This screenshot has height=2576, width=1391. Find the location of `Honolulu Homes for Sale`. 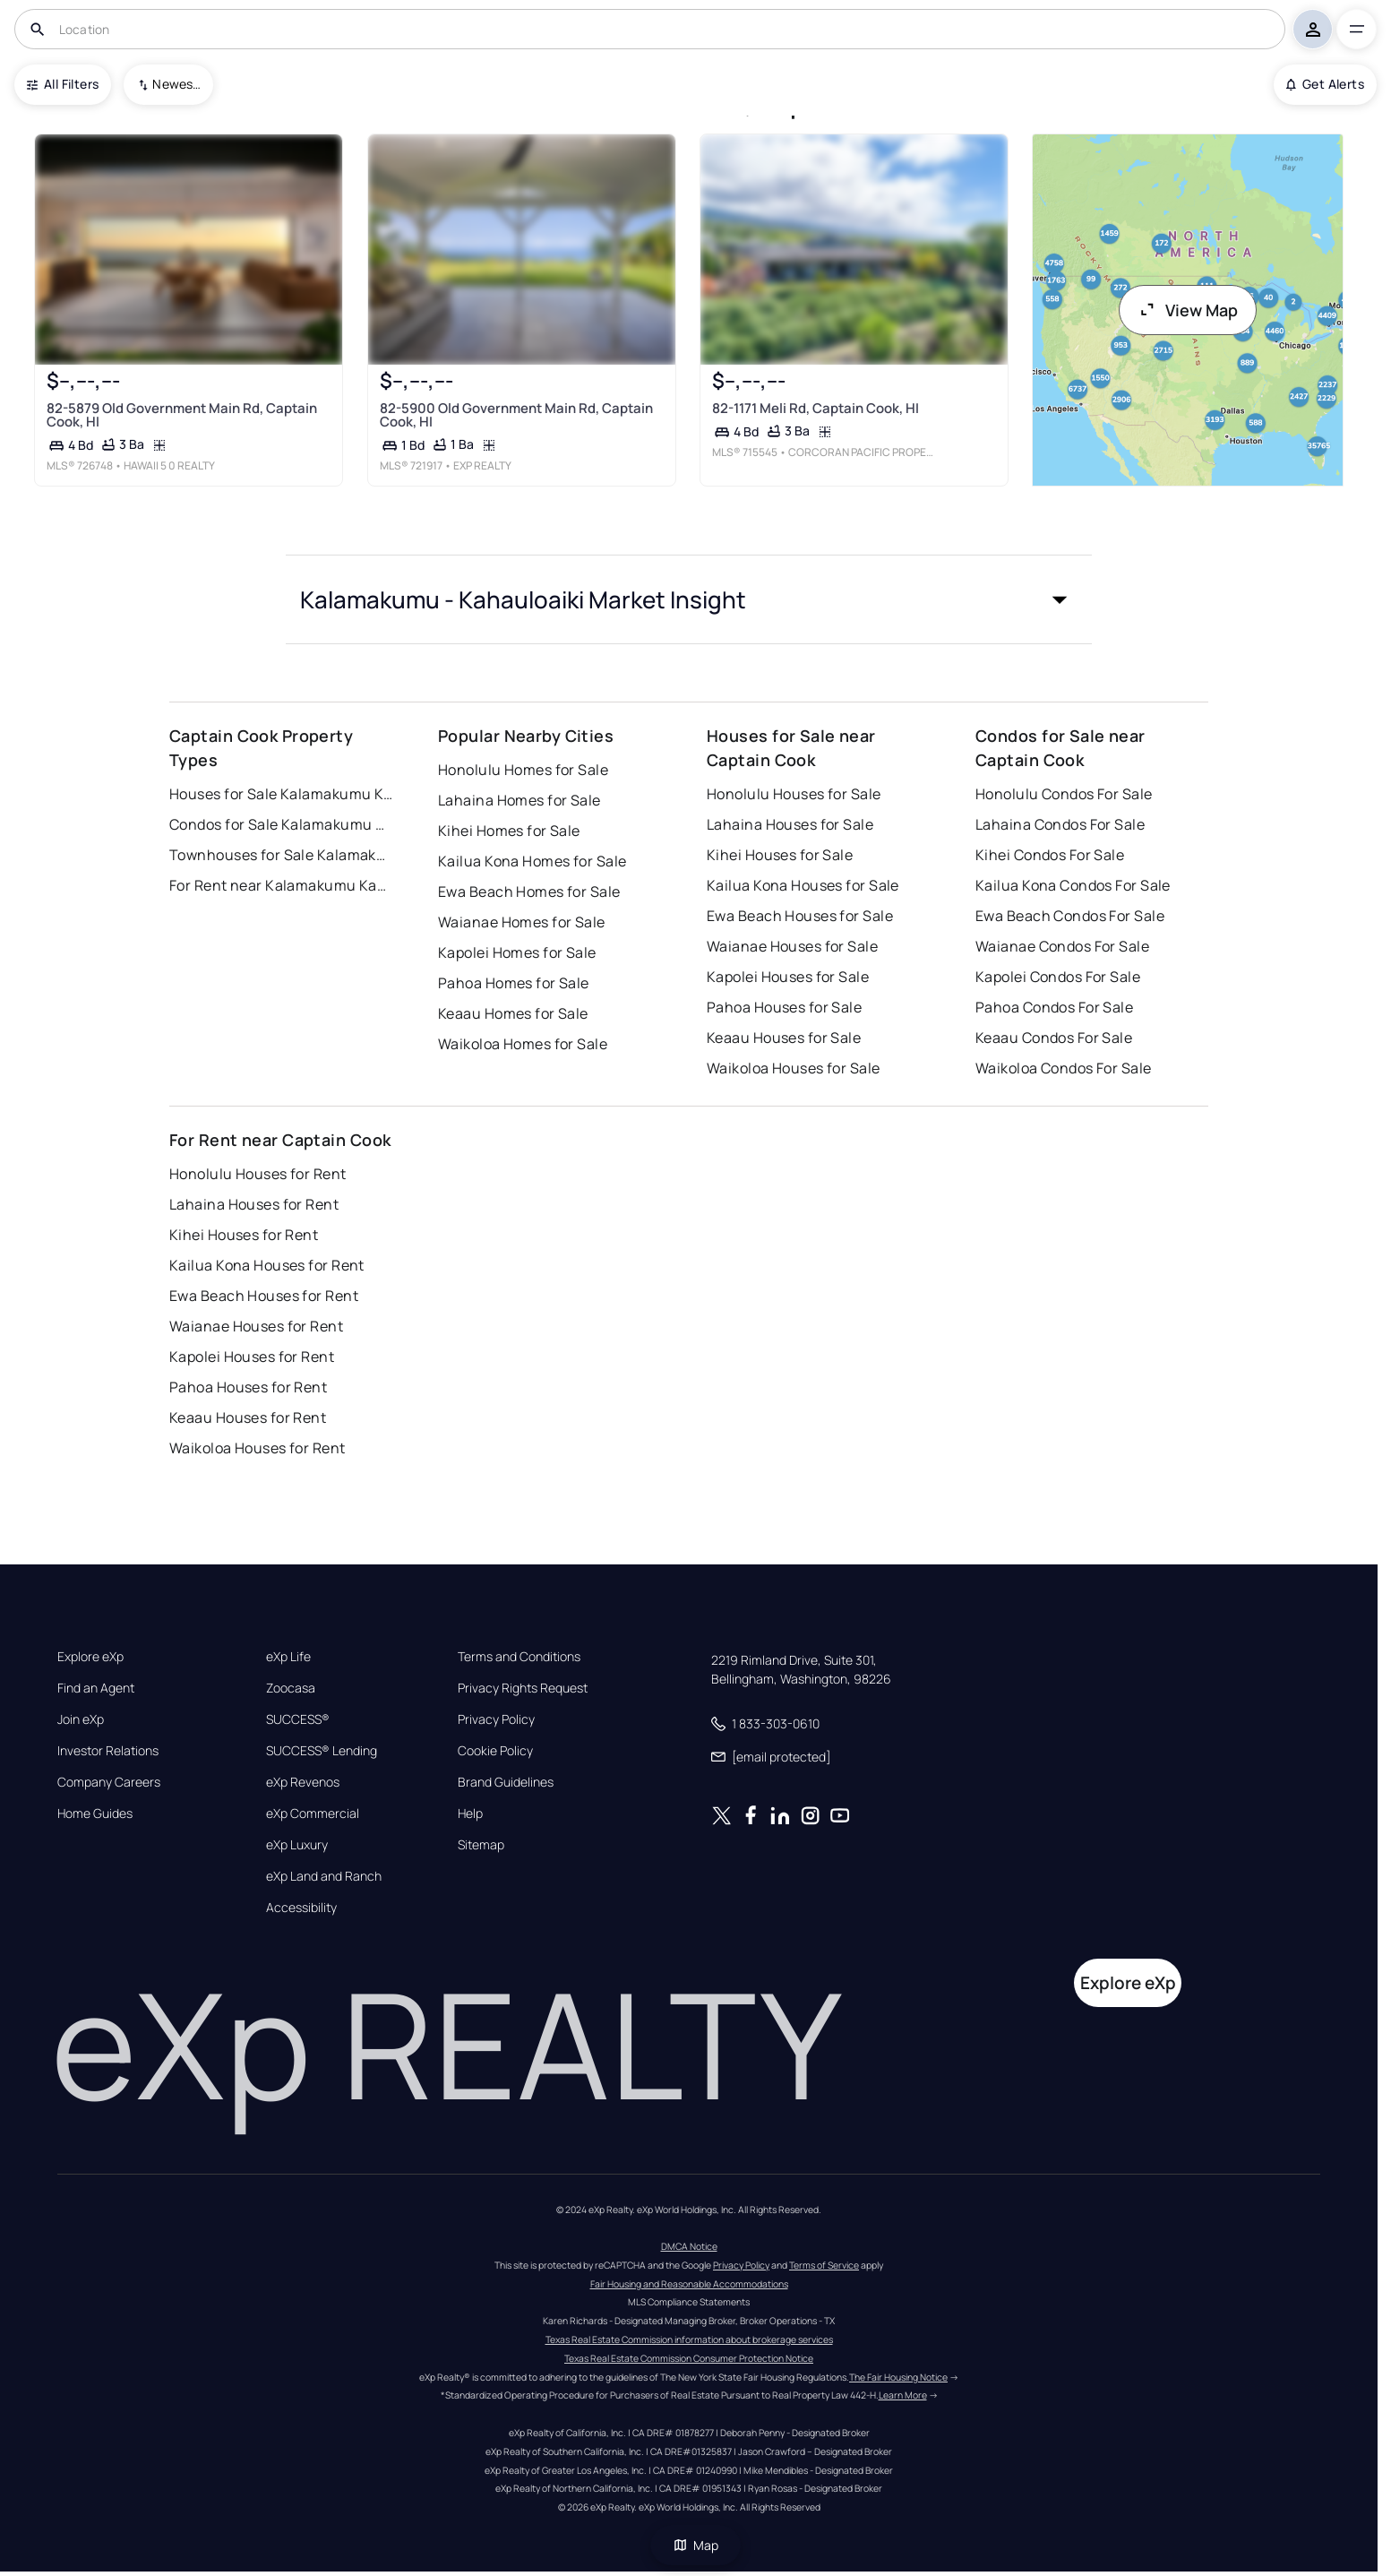

Honolulu Homes for Sale is located at coordinates (523, 770).